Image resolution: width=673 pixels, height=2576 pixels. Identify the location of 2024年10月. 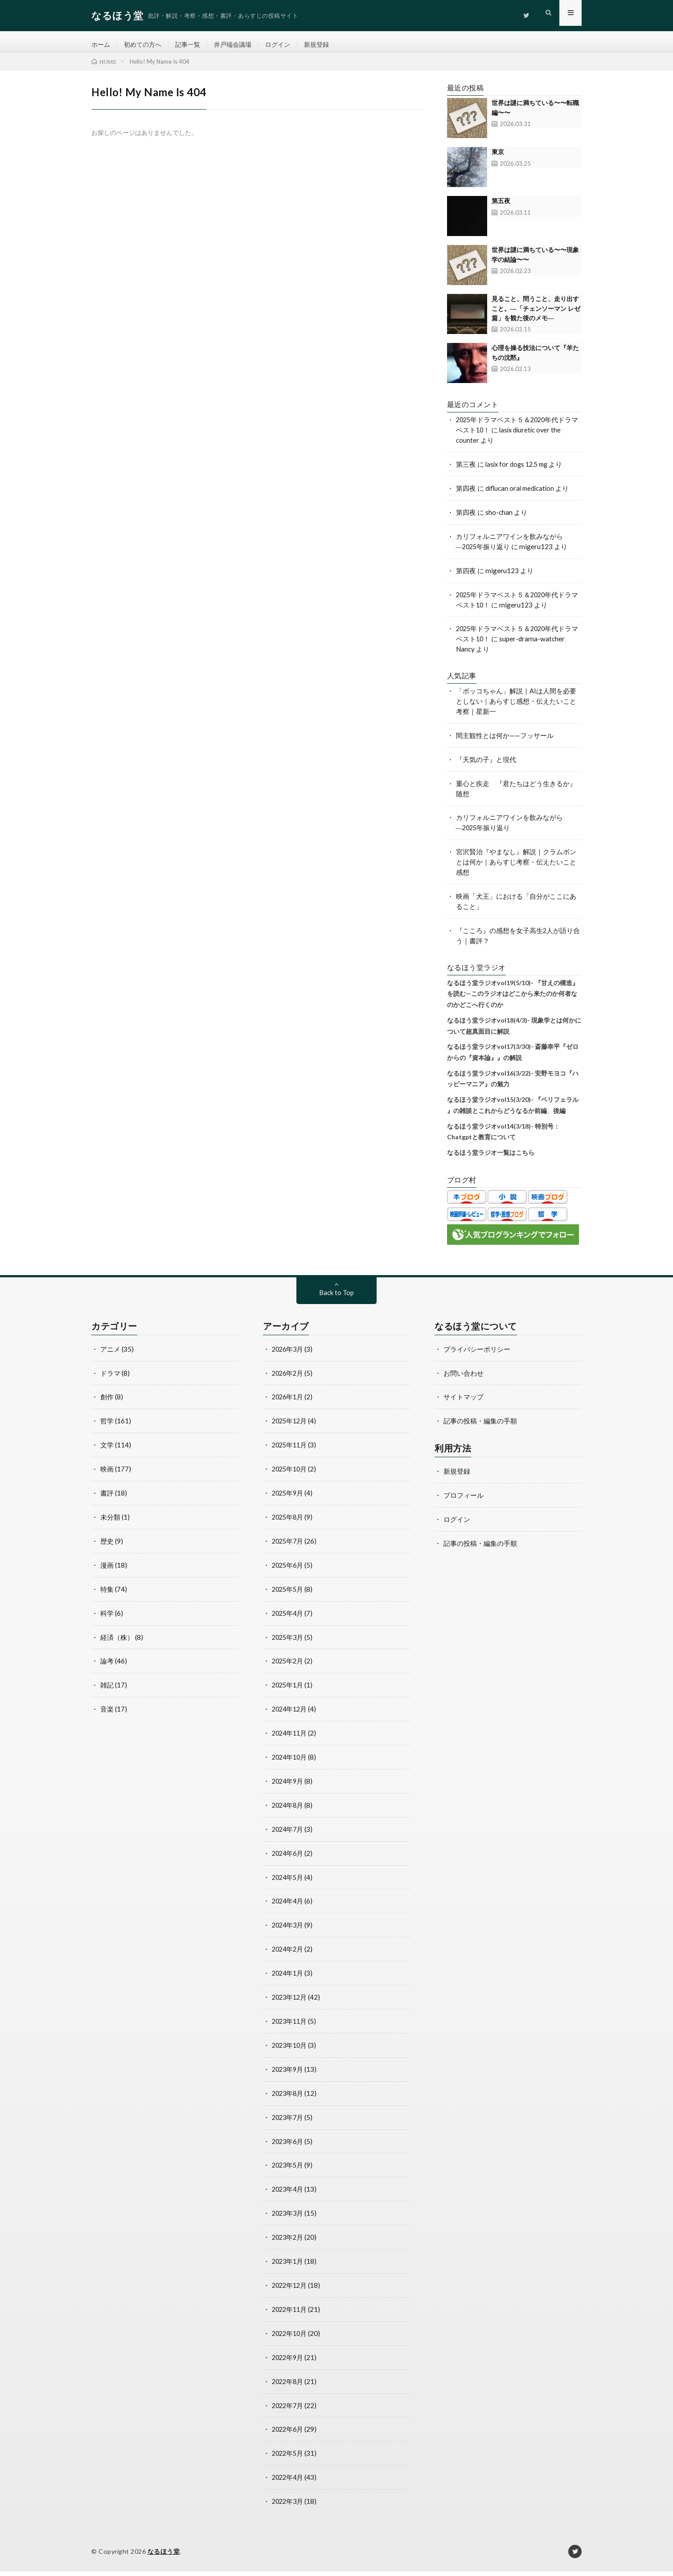
(290, 1762).